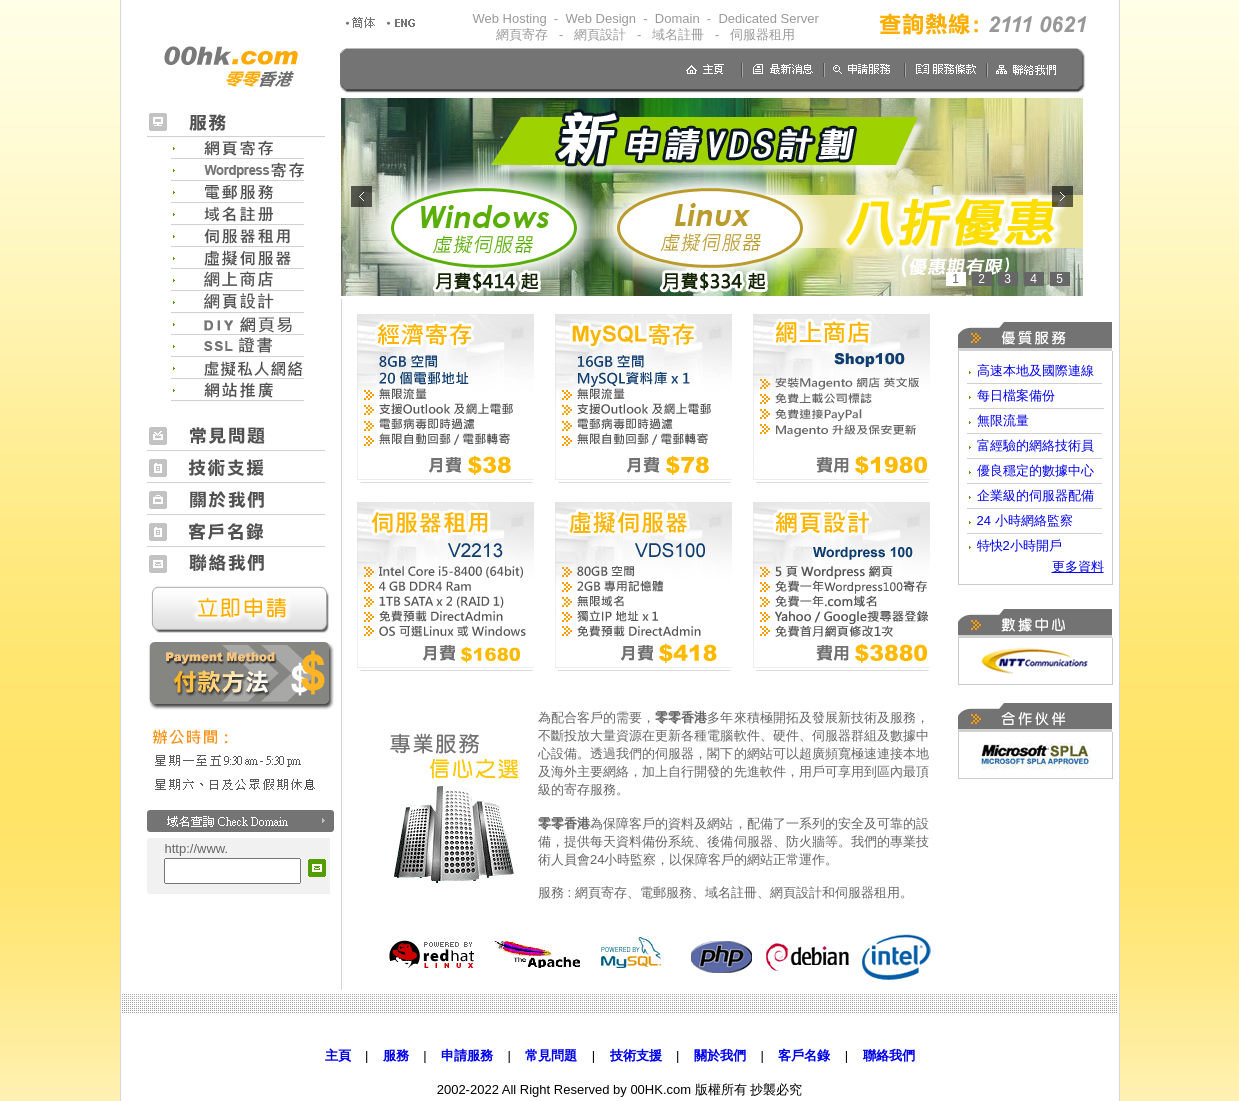 This screenshot has height=1101, width=1239. I want to click on 企業級的伺服器配備, so click(1035, 495).